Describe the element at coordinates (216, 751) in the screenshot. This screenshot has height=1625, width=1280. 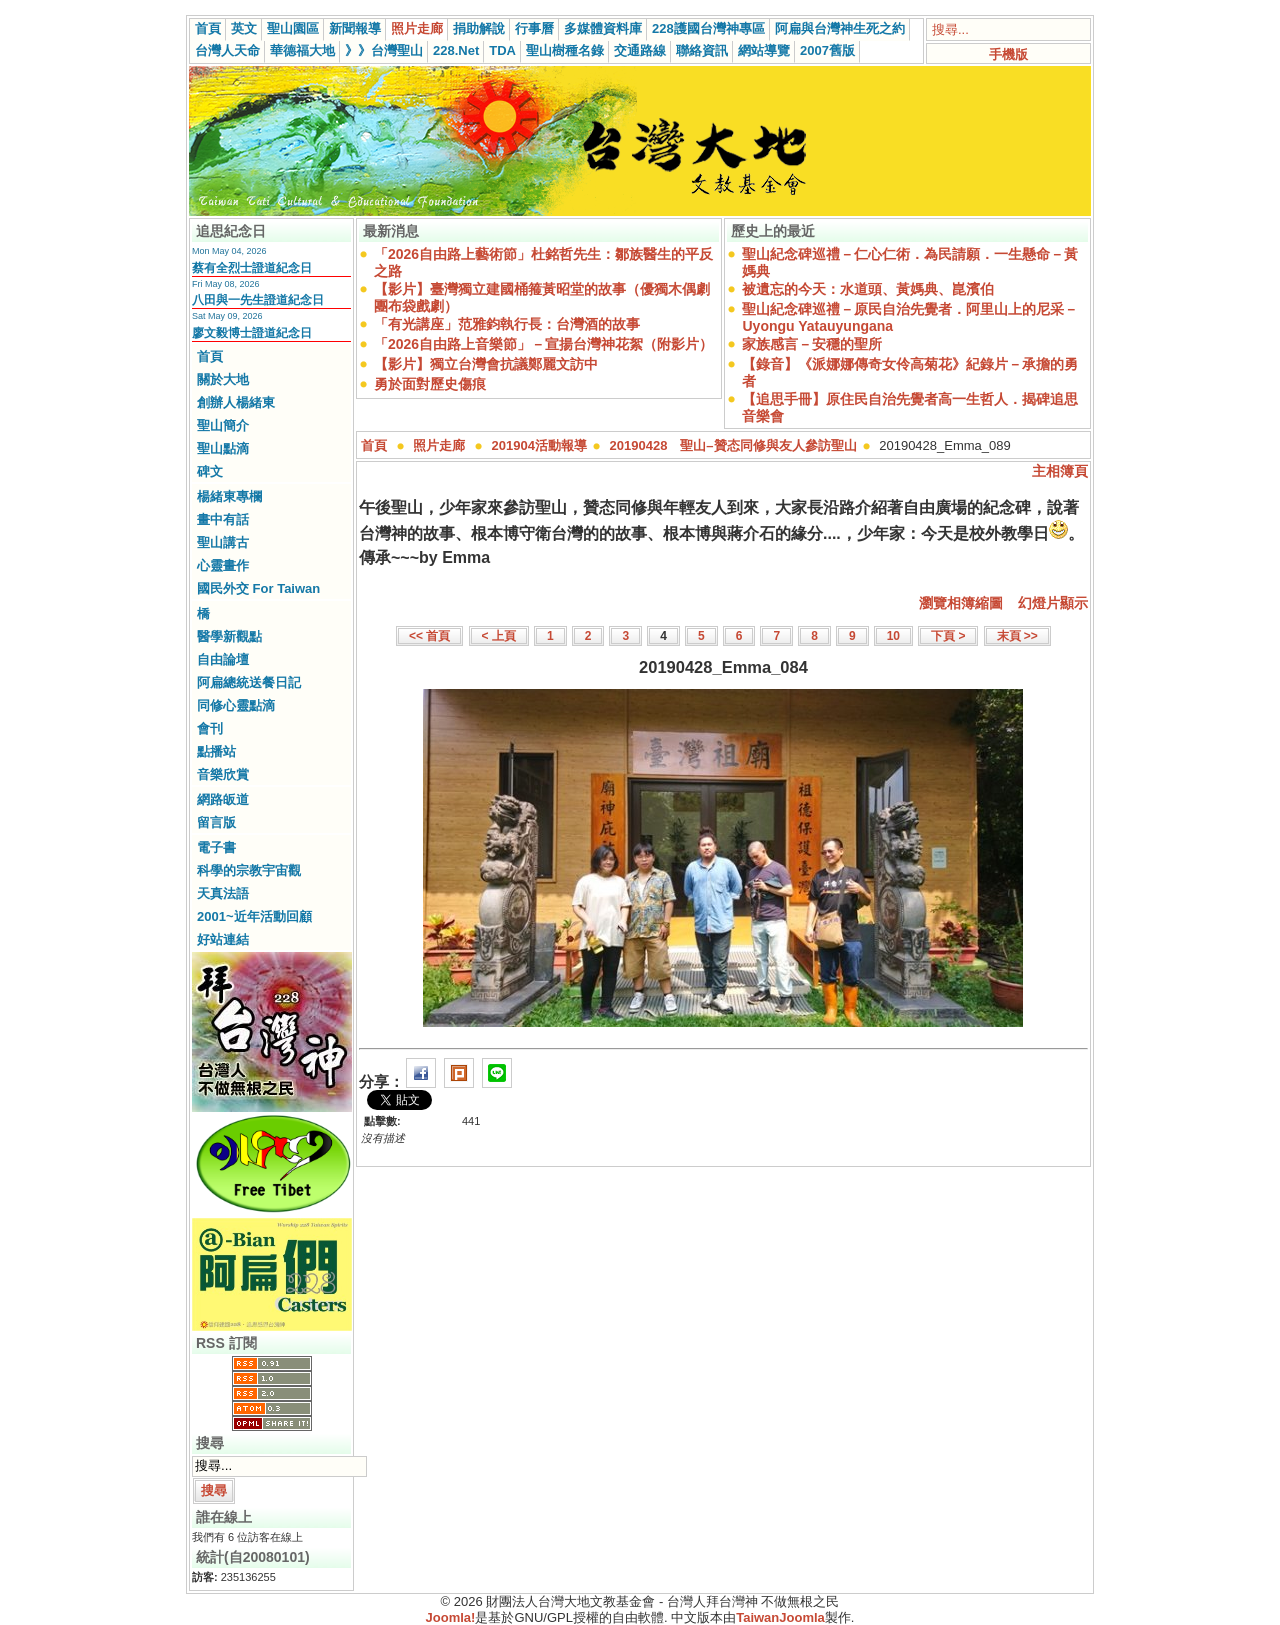
I see `點播站` at that location.